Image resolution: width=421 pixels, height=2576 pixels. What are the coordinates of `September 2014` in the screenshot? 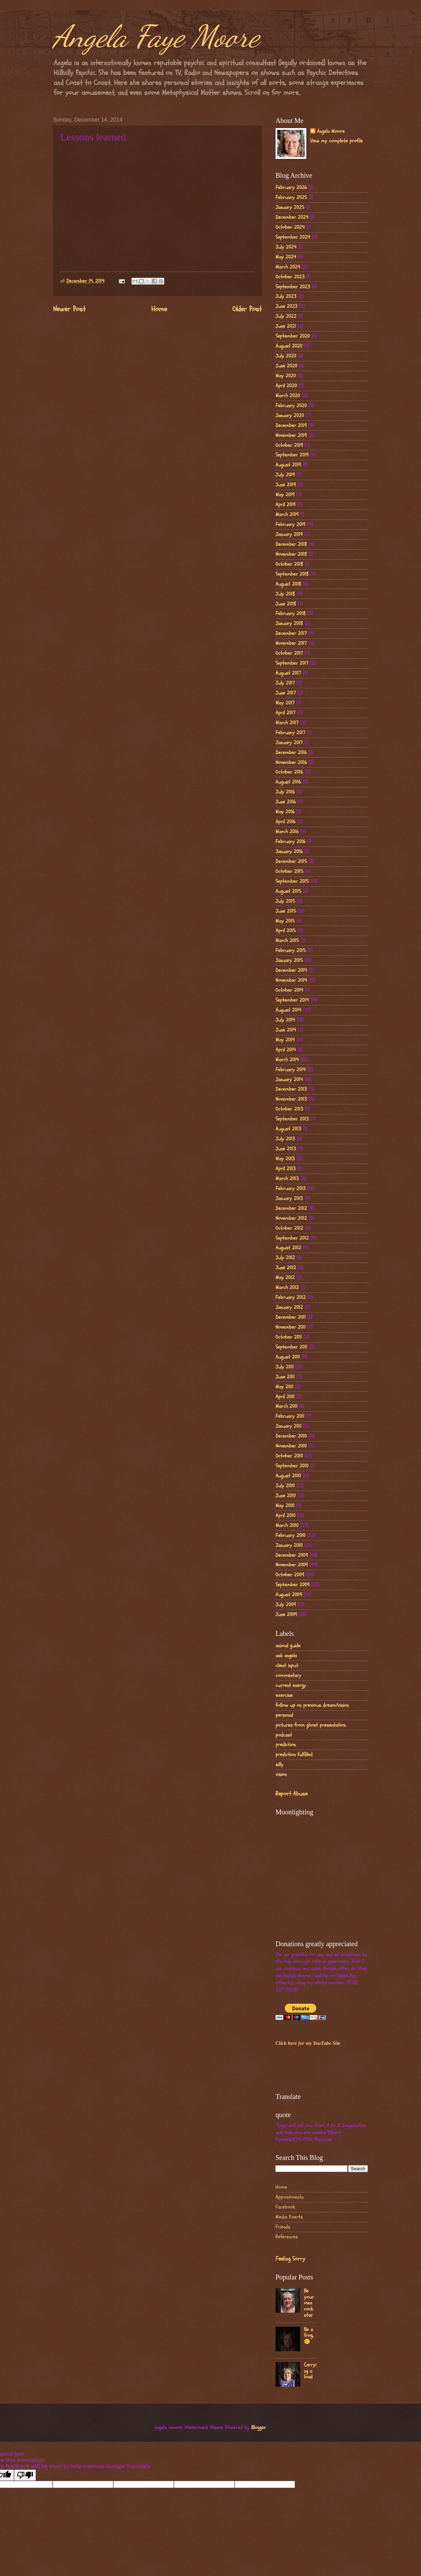 It's located at (292, 1000).